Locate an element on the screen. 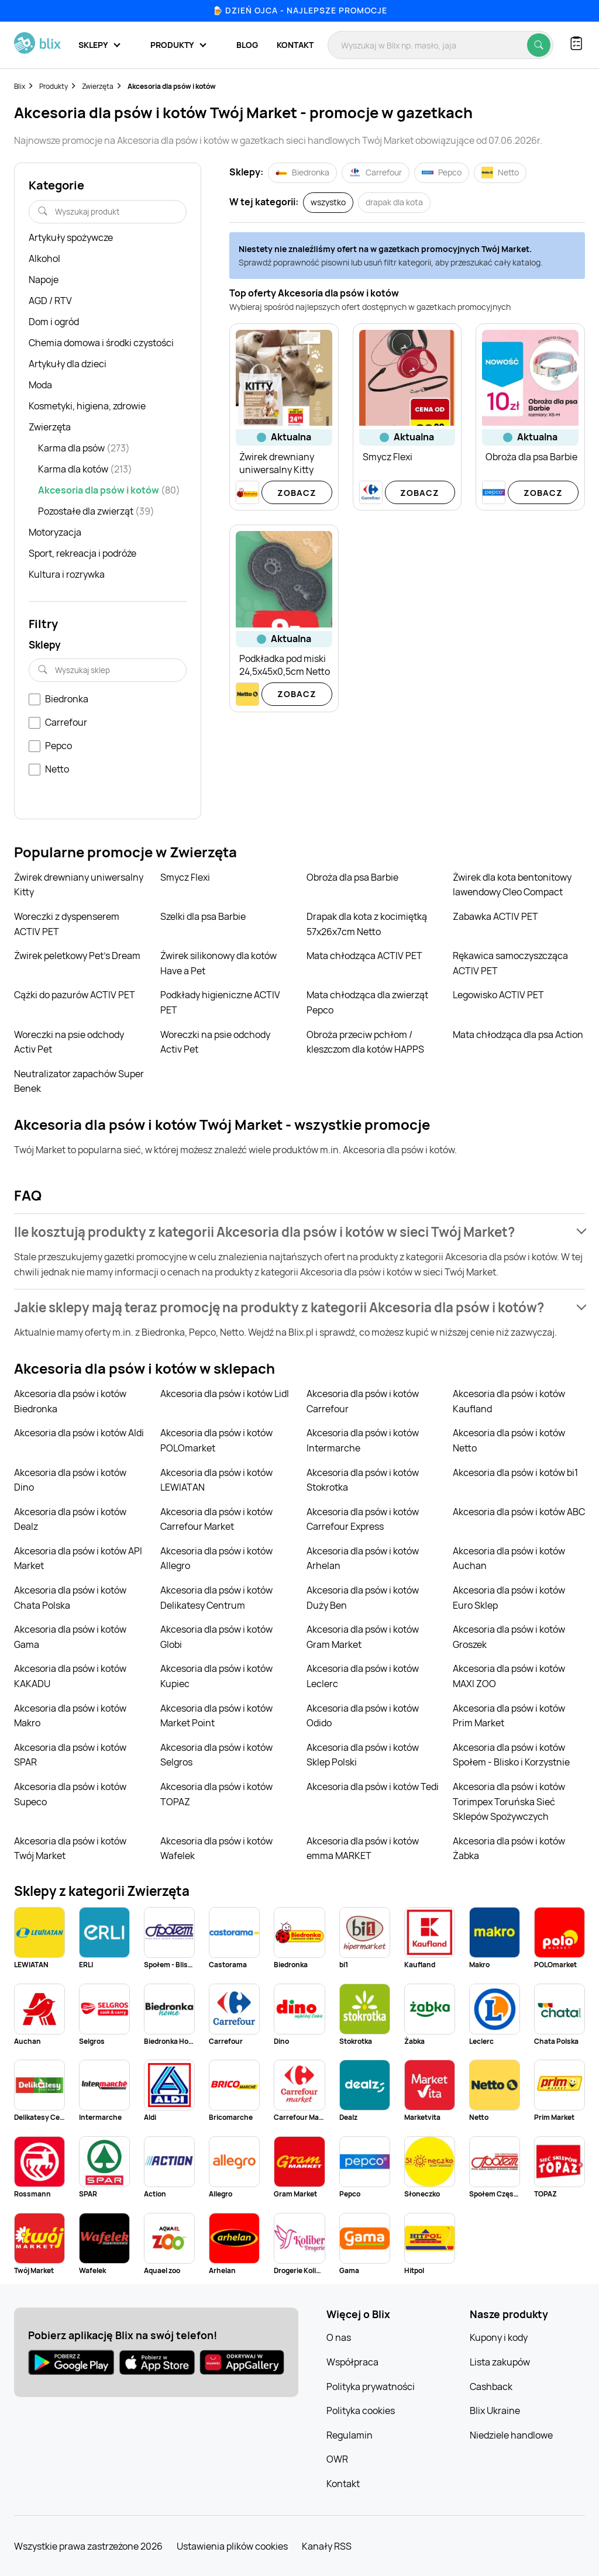 This screenshot has height=2576, width=599. Zobacz is located at coordinates (296, 492).